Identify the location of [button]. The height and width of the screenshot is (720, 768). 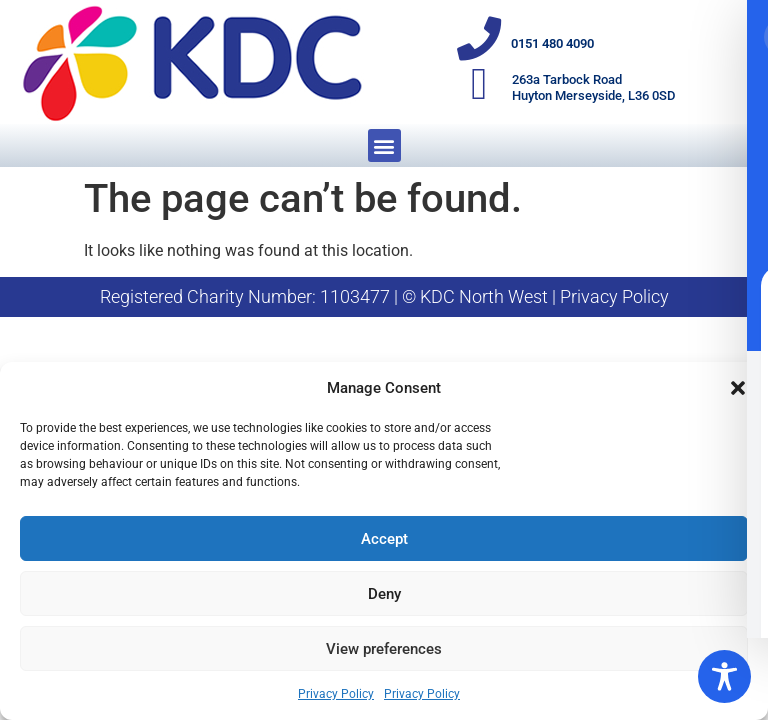
(738, 388).